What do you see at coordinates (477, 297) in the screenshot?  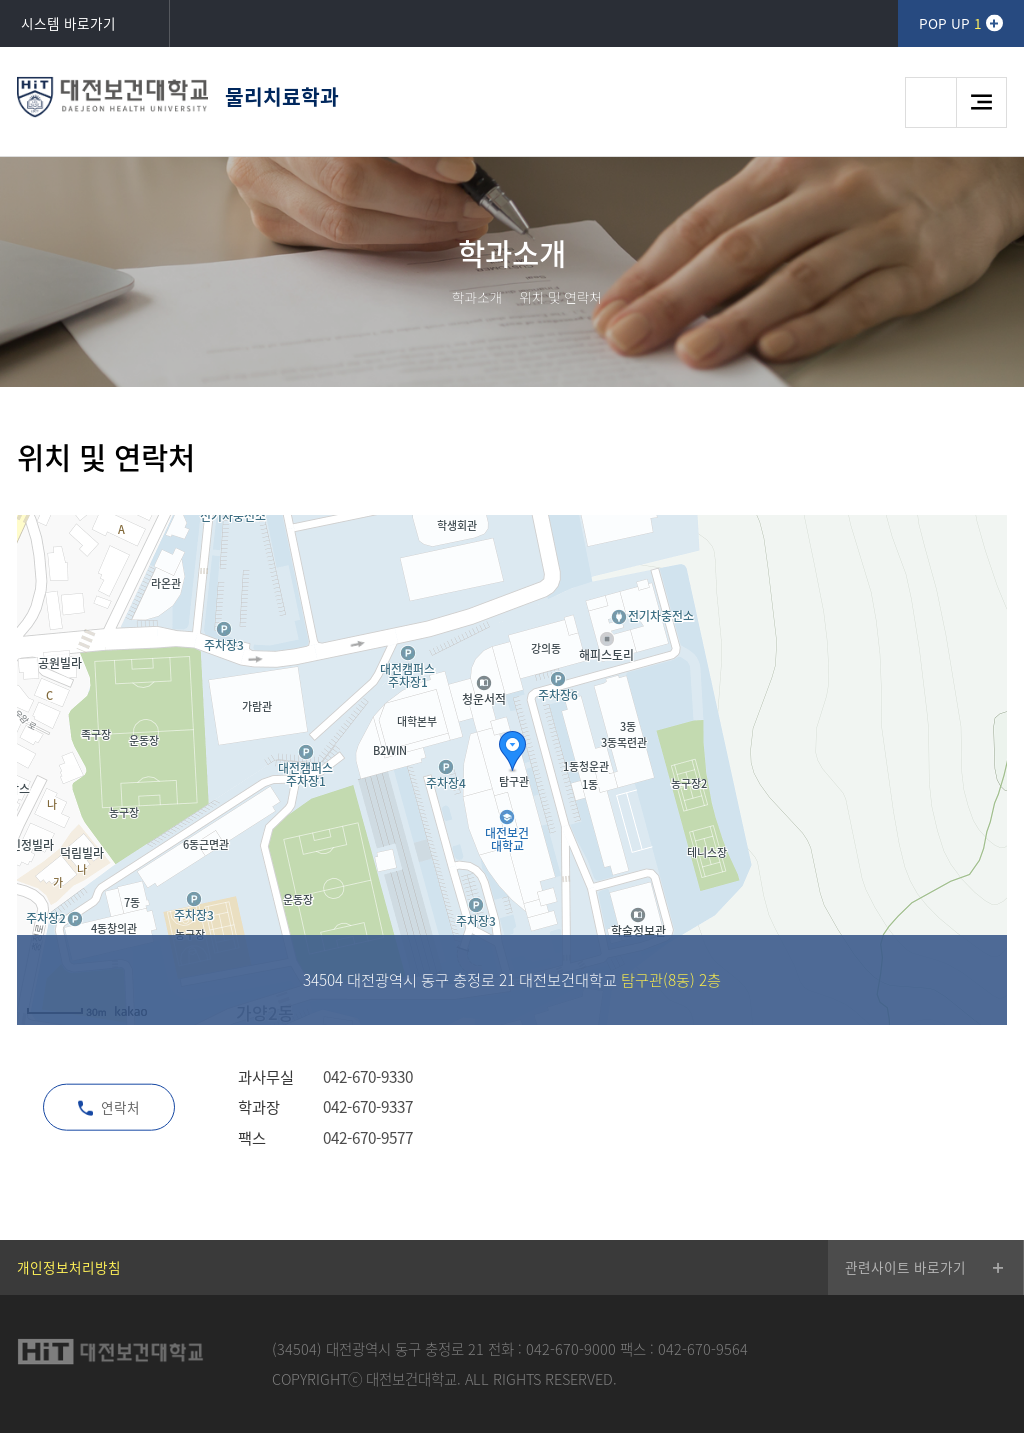 I see `학과소개` at bounding box center [477, 297].